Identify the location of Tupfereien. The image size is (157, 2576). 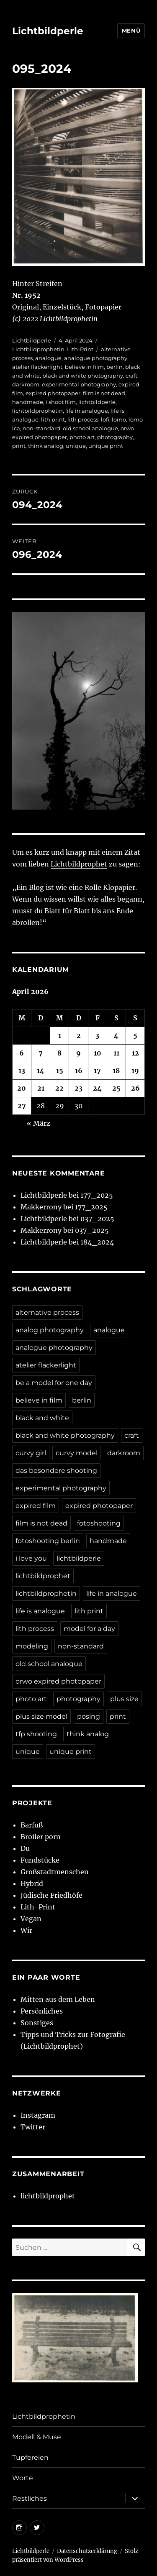
(30, 2457).